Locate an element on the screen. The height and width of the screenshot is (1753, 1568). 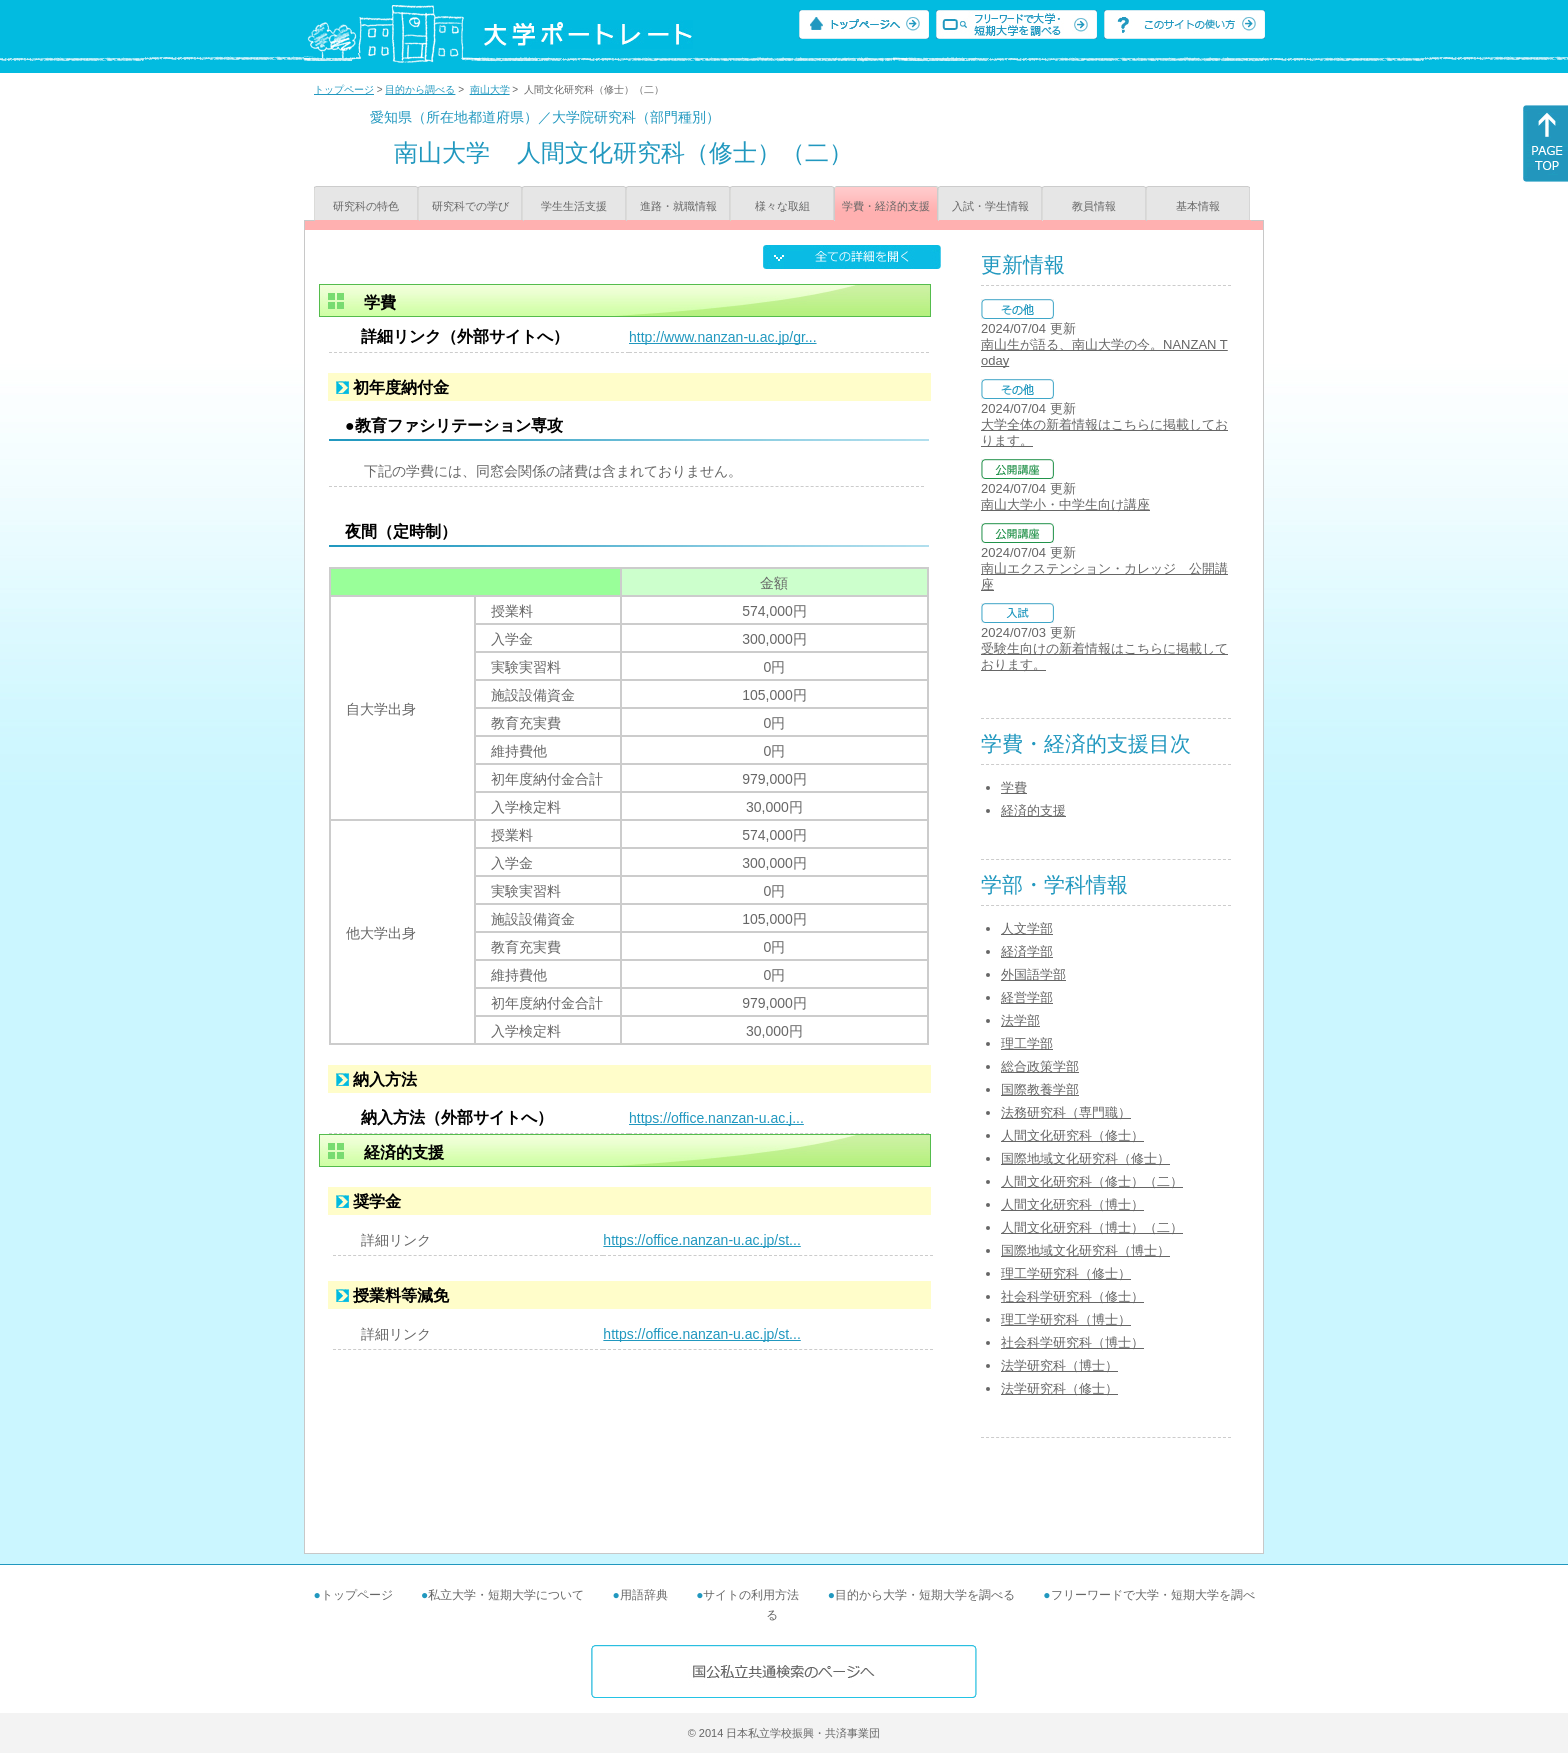
目的から大学・短期大学を調べる is located at coordinates (925, 1595).